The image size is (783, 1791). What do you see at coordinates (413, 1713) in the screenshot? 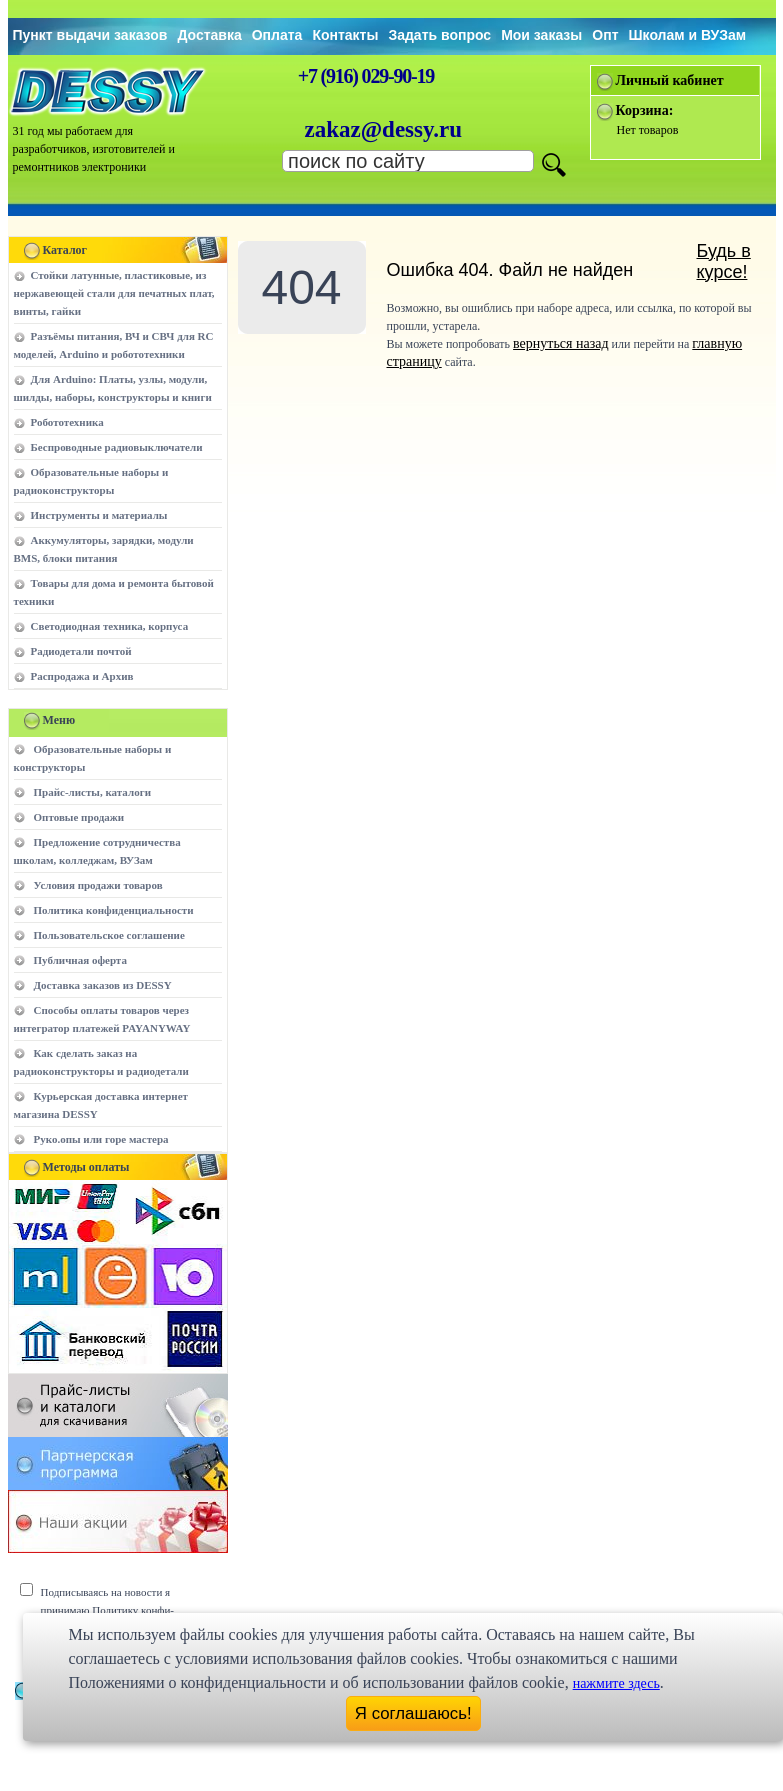
I see `Я соглашаюсь!` at bounding box center [413, 1713].